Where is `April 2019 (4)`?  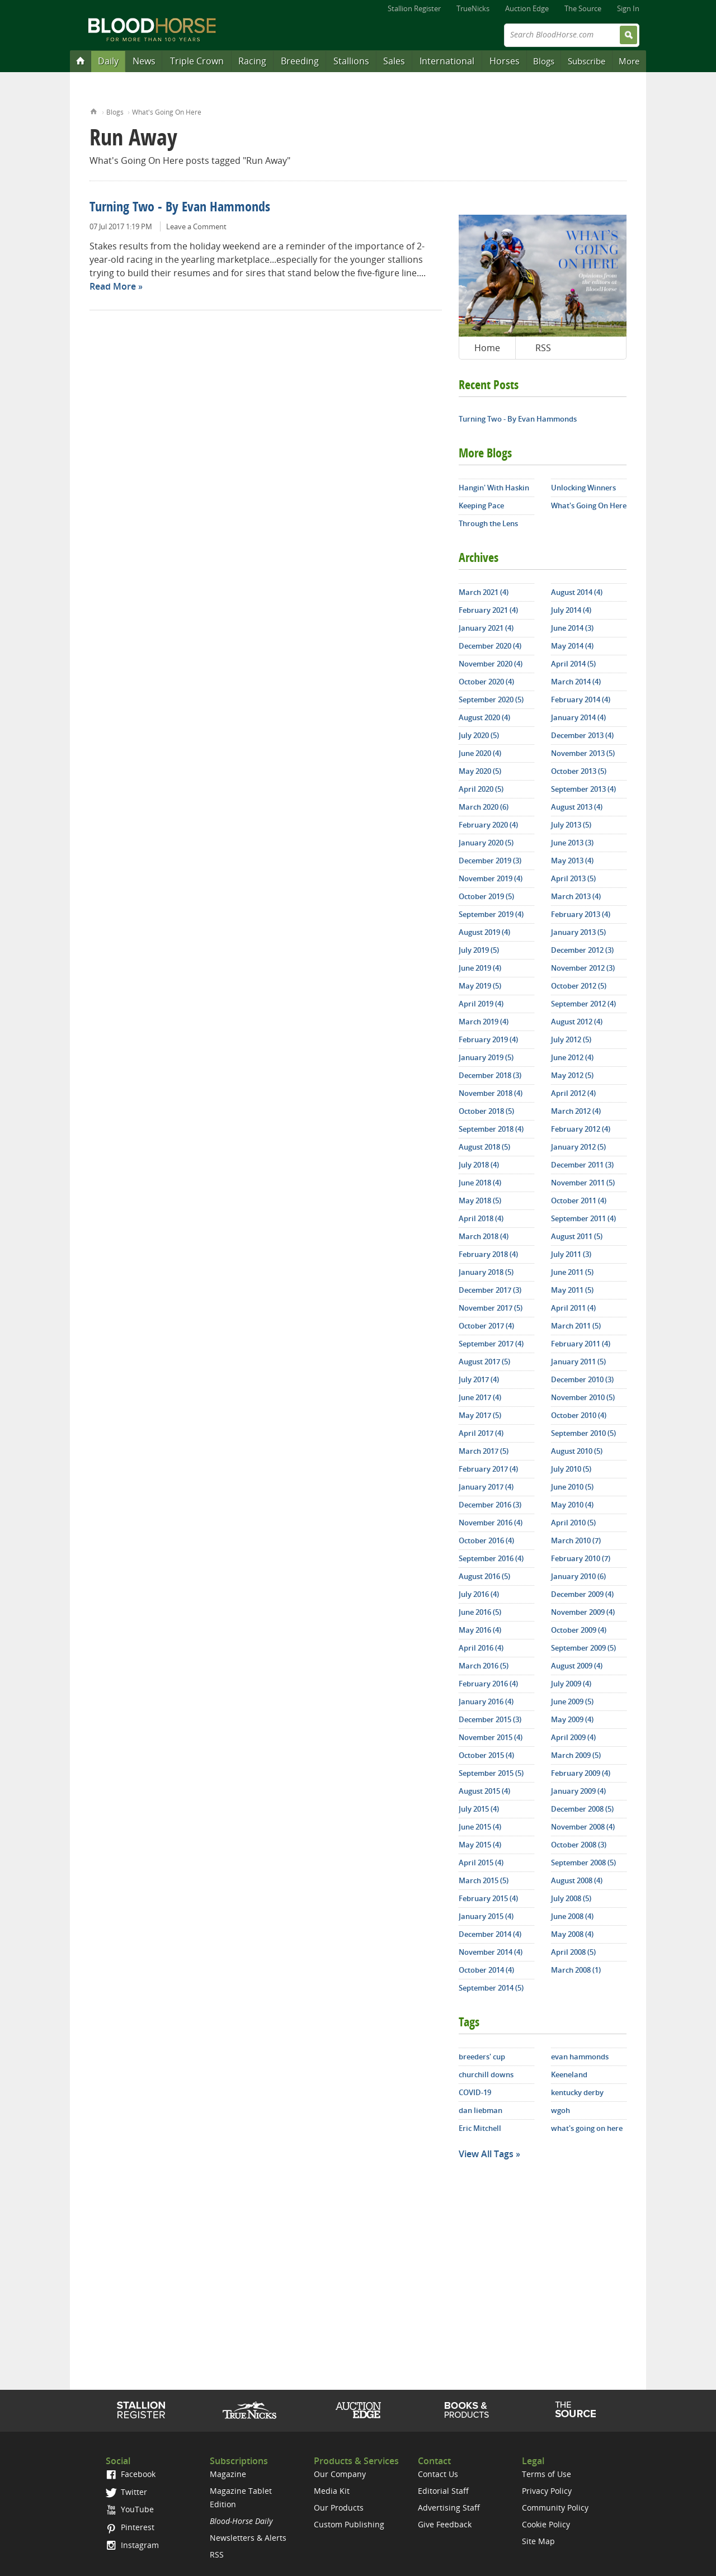 April 2019 (4) is located at coordinates (481, 1004).